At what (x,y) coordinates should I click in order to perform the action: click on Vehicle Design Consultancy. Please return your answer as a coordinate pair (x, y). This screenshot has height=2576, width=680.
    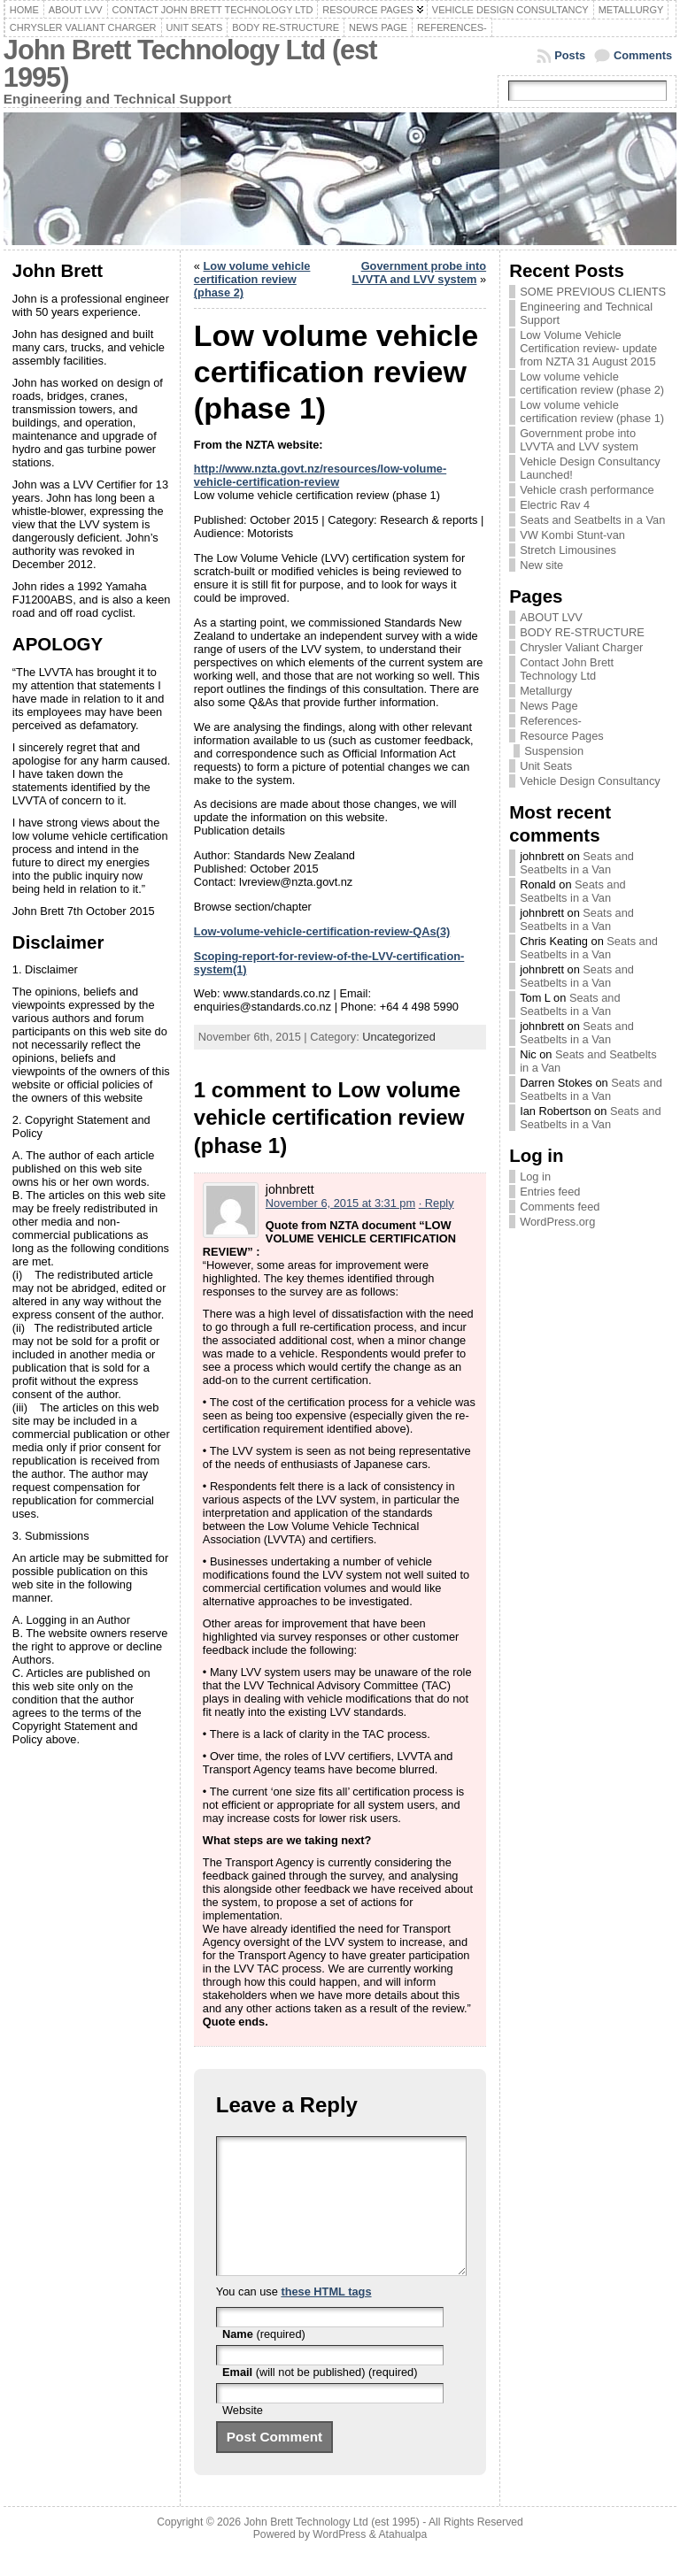
    Looking at the image, I should click on (590, 781).